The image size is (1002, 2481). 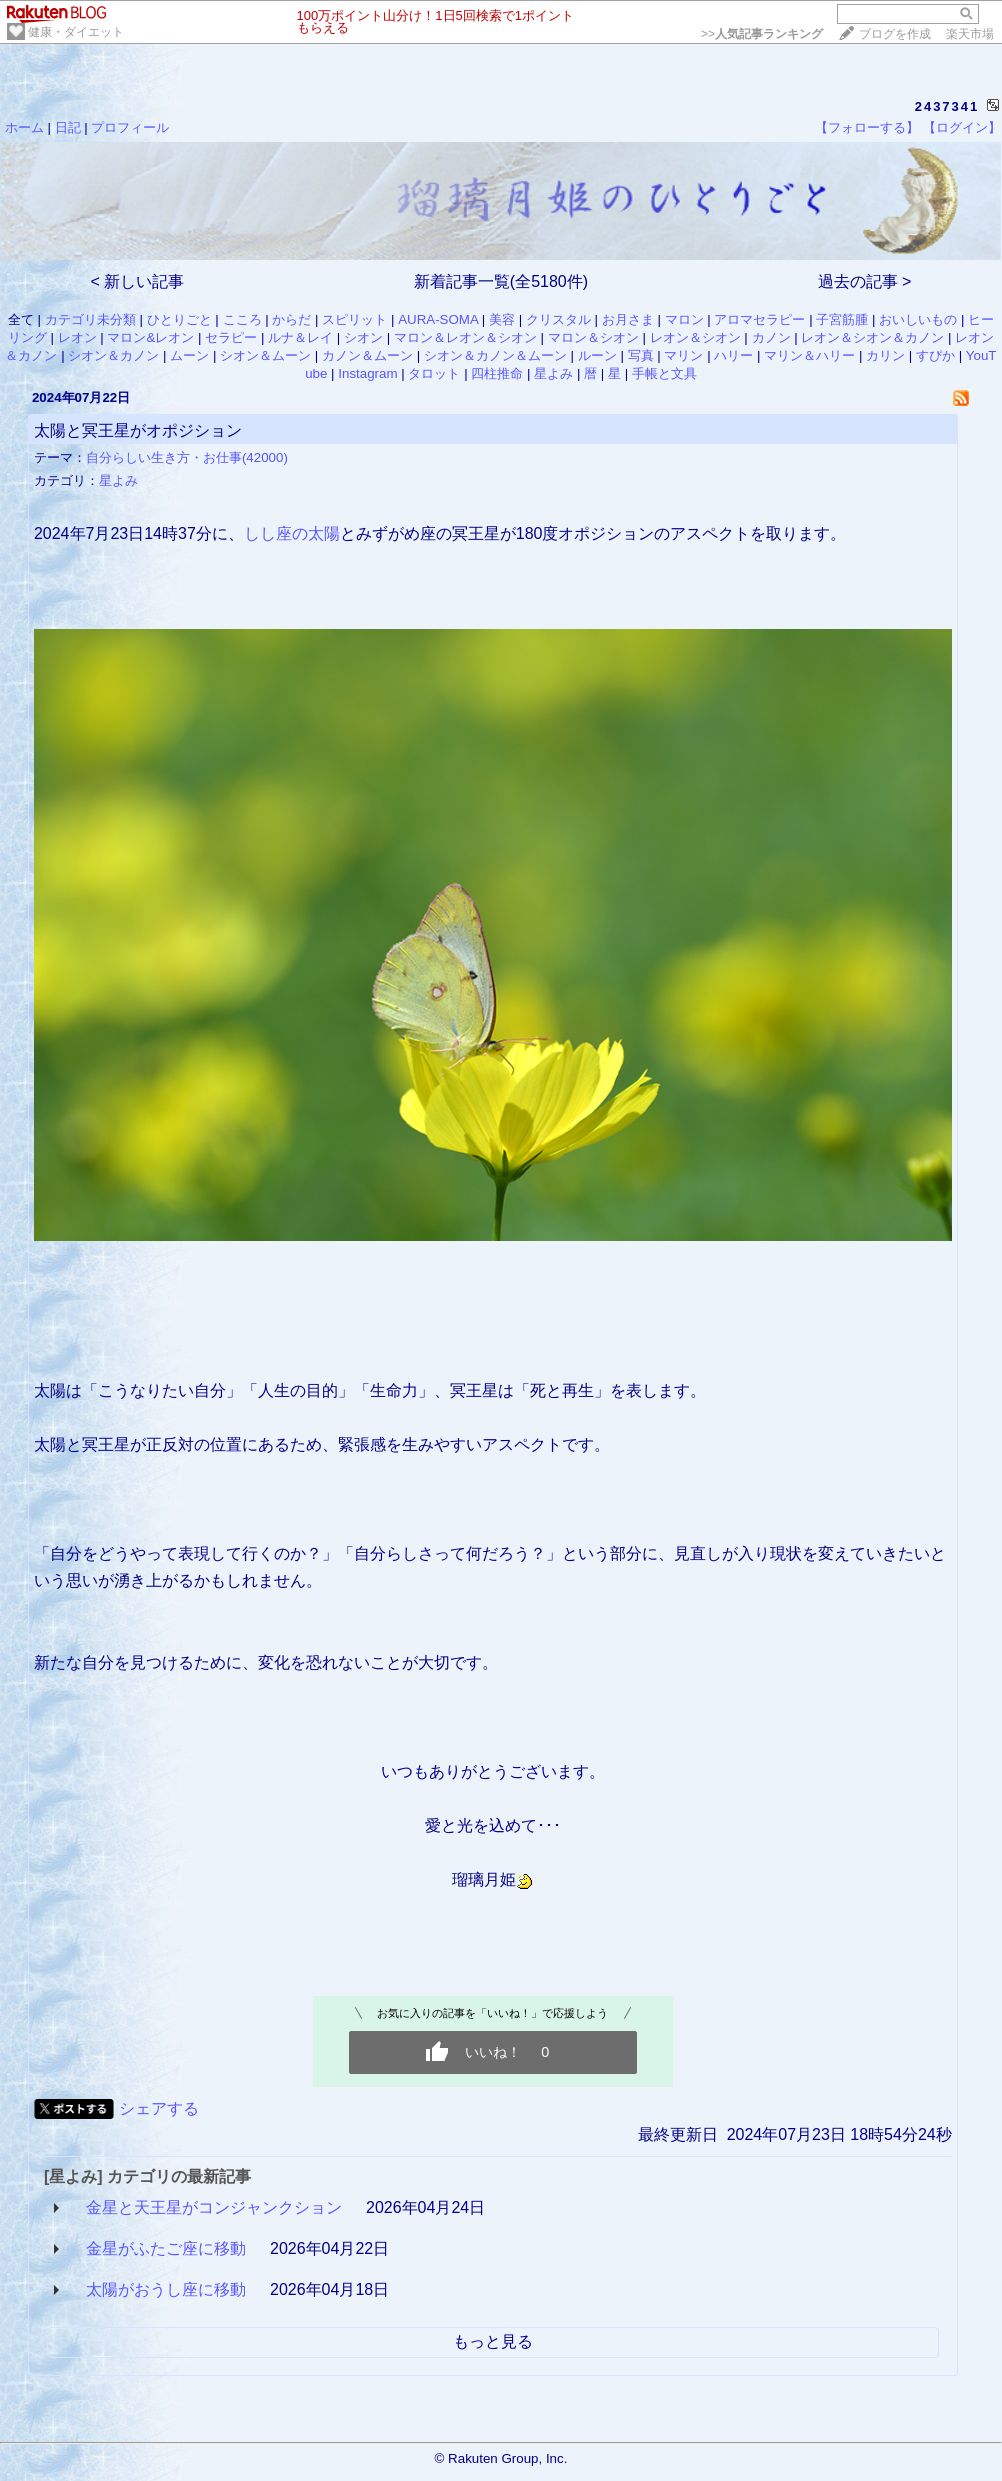 What do you see at coordinates (77, 337) in the screenshot?
I see `レオン` at bounding box center [77, 337].